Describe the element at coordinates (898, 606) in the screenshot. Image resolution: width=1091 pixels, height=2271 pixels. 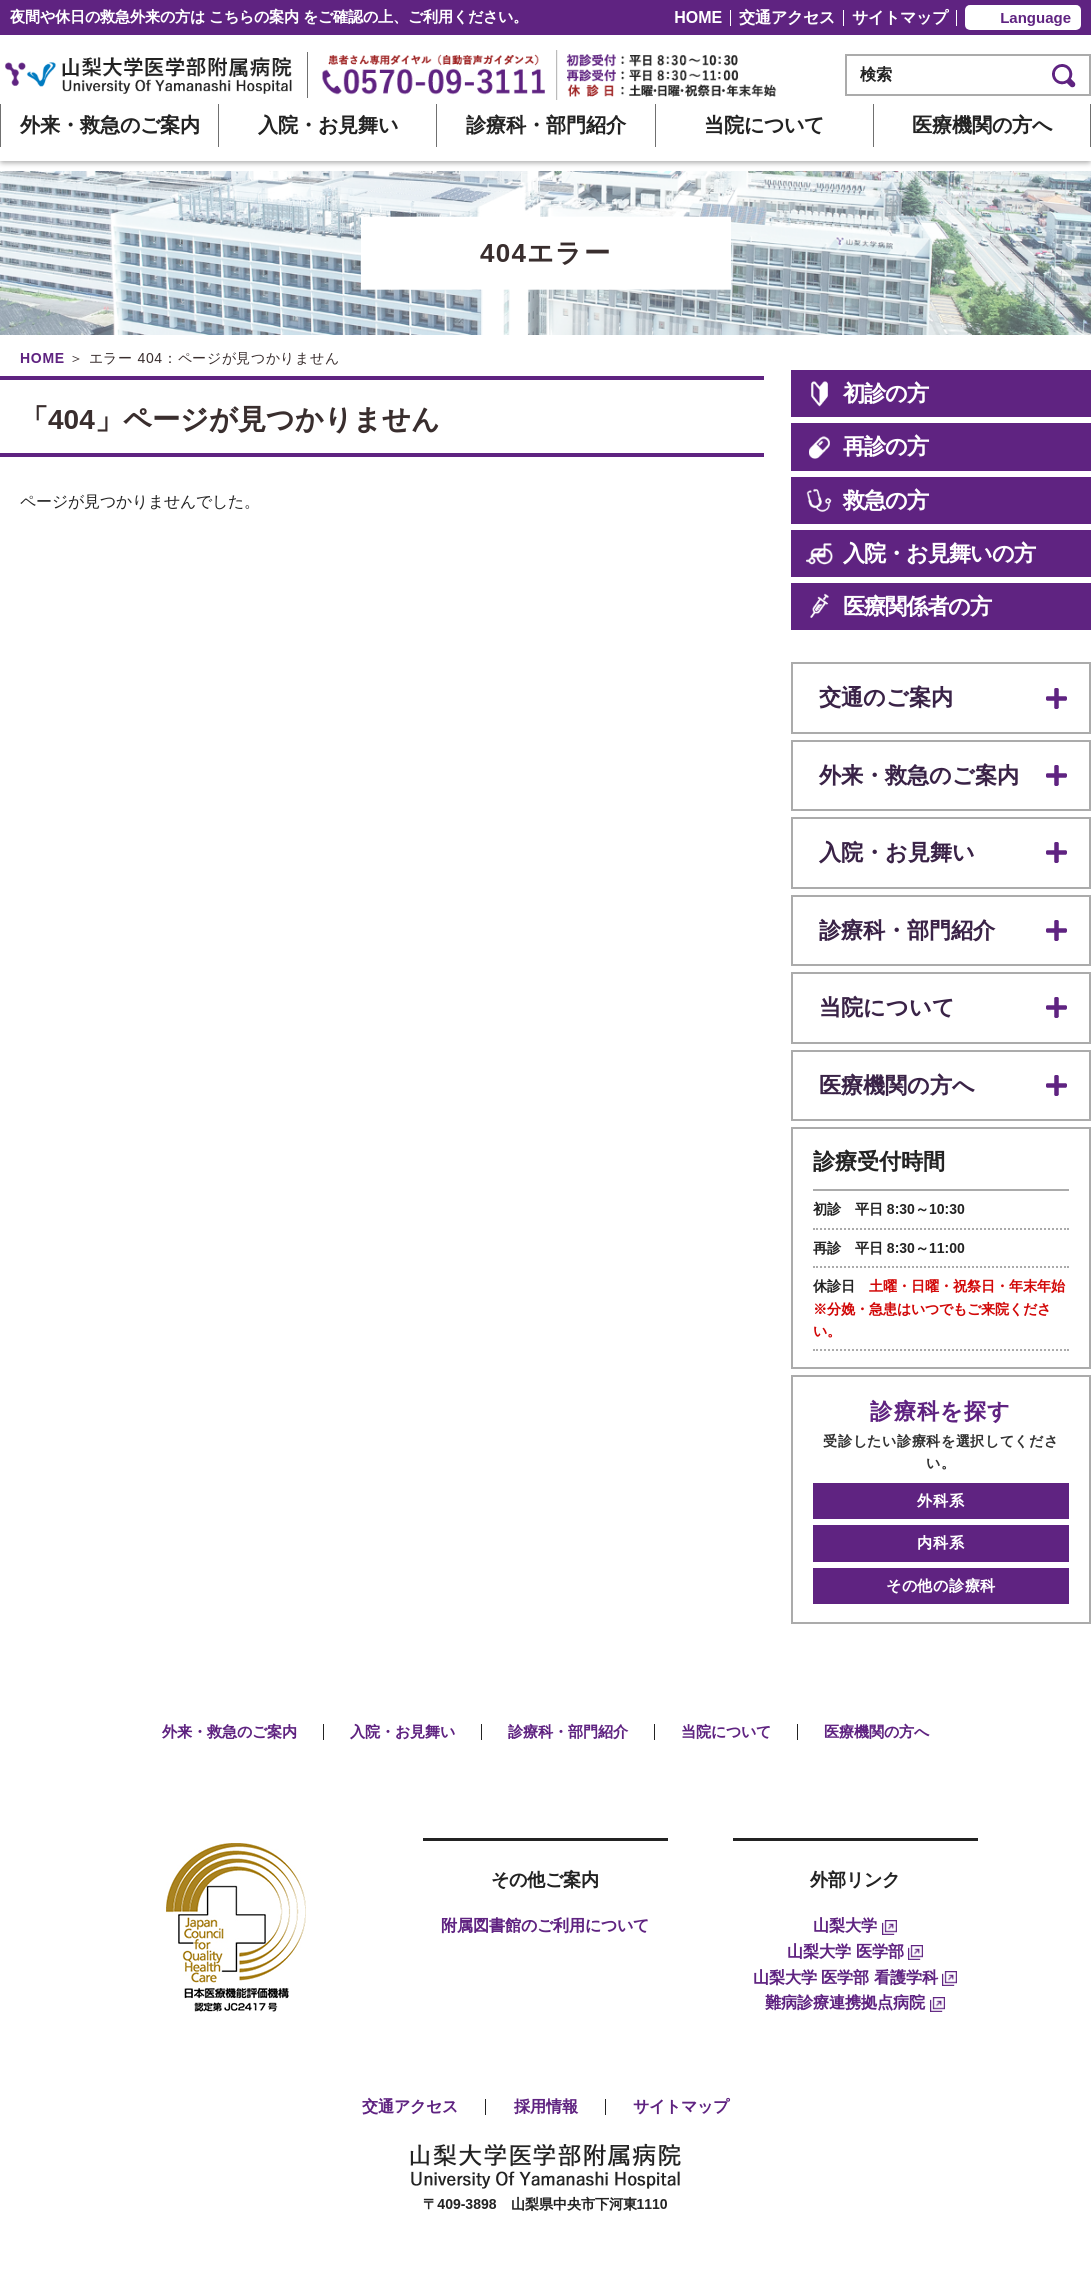
I see `医療関係者の方` at that location.